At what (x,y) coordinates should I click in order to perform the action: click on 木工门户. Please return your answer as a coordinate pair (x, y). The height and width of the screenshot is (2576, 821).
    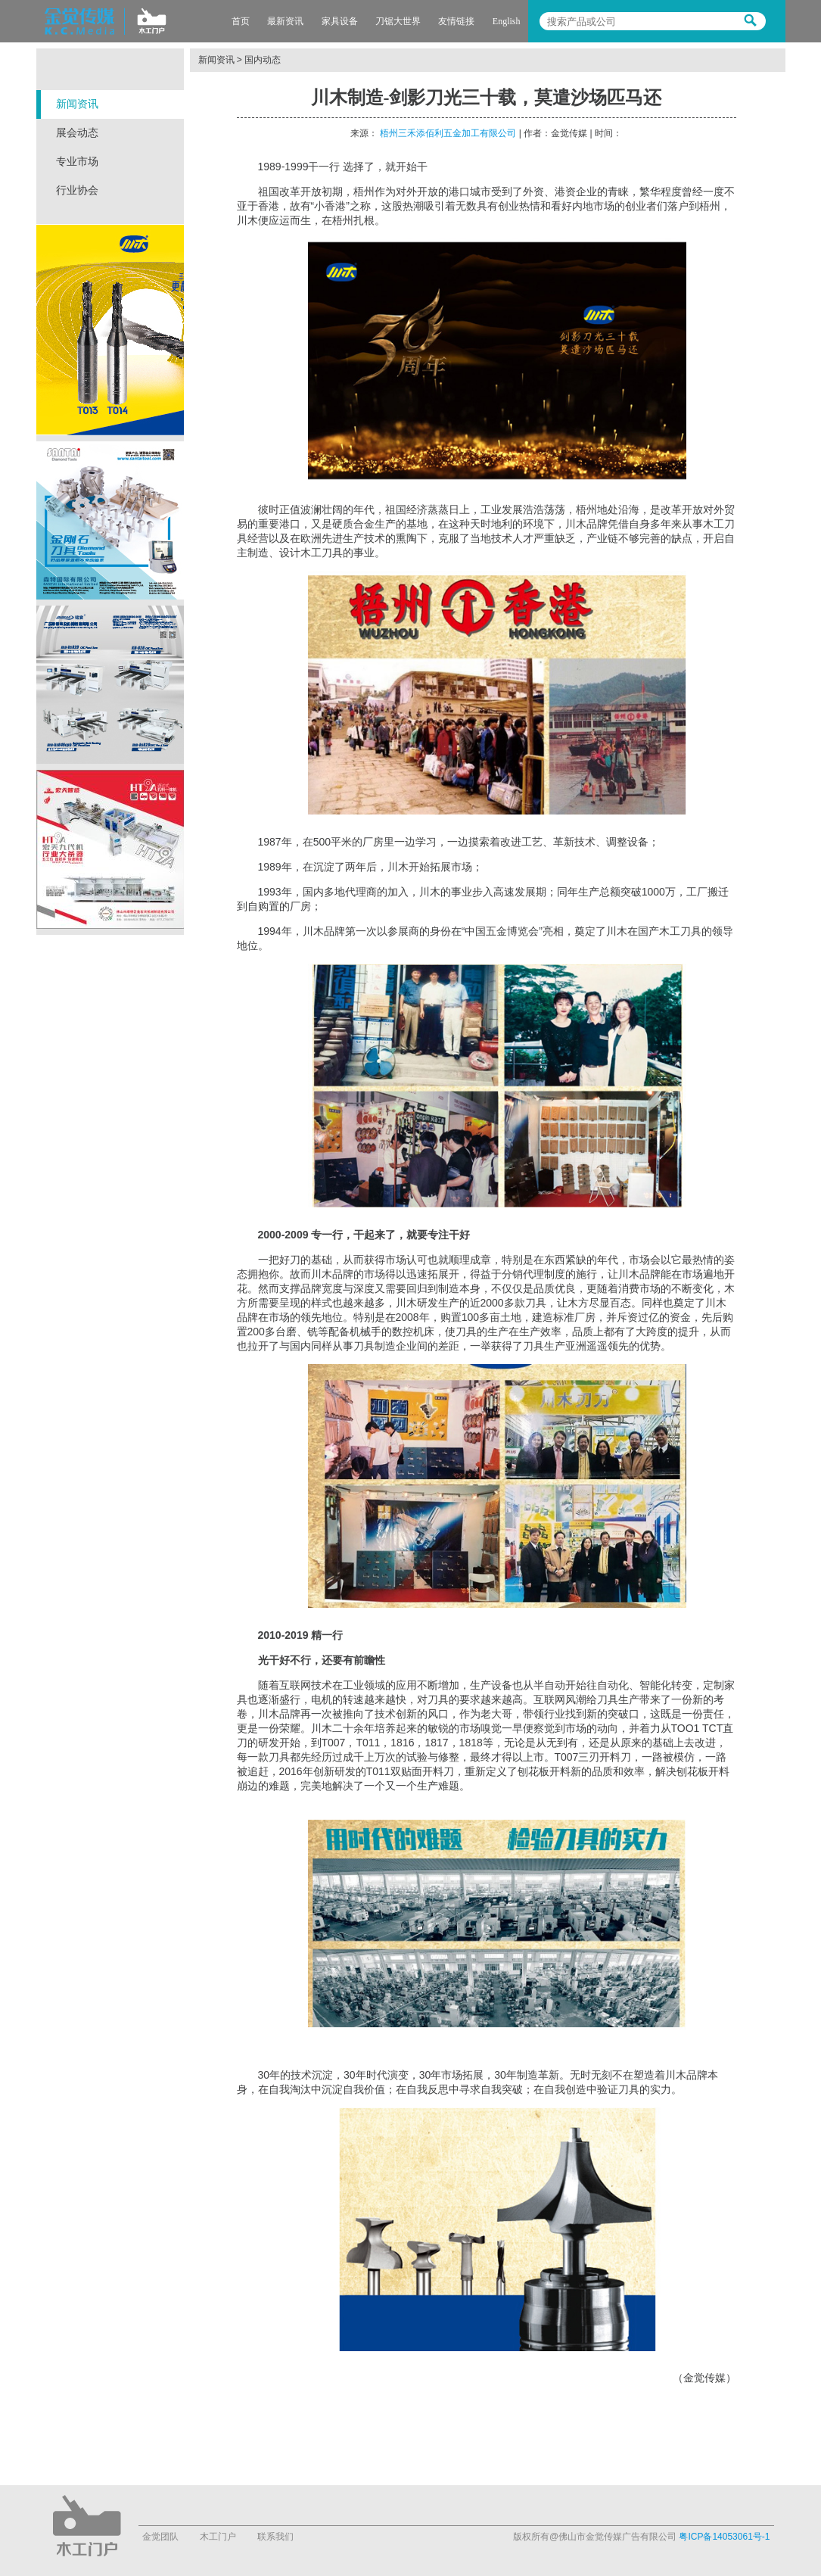
    Looking at the image, I should click on (218, 2536).